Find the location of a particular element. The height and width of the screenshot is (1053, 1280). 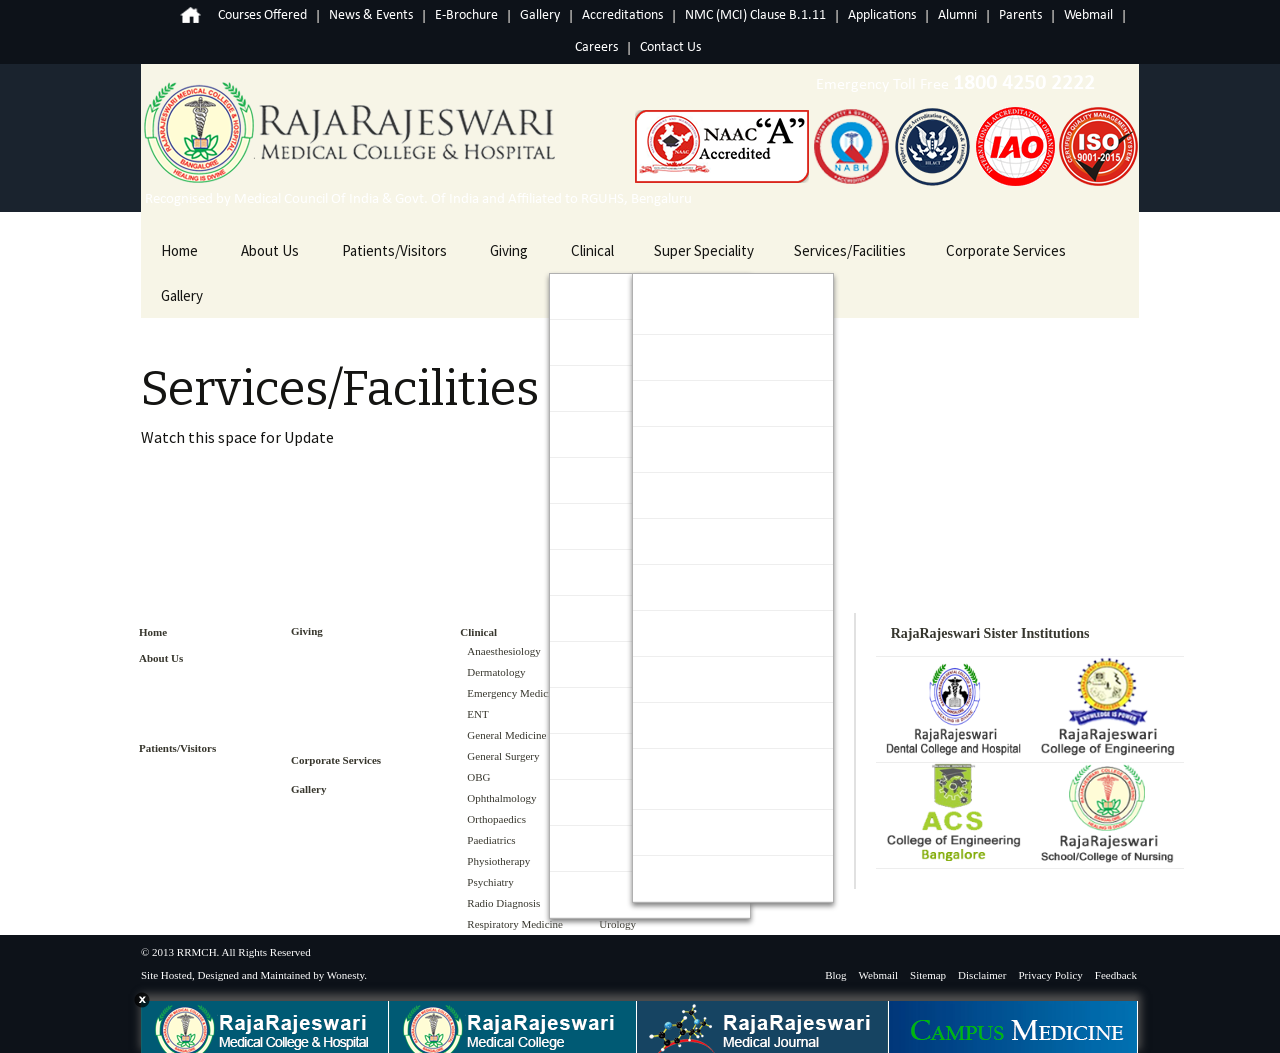

Surgical Gastroenterology is located at coordinates (708, 779).